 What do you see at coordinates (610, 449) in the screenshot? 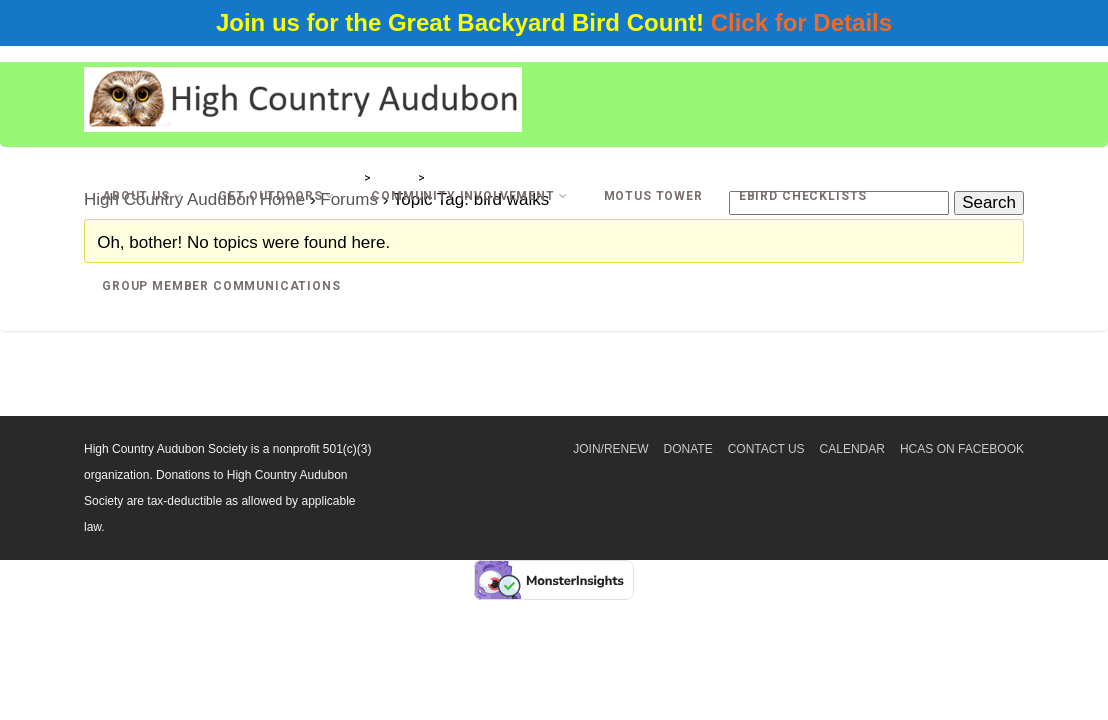
I see `Join/Renew` at bounding box center [610, 449].